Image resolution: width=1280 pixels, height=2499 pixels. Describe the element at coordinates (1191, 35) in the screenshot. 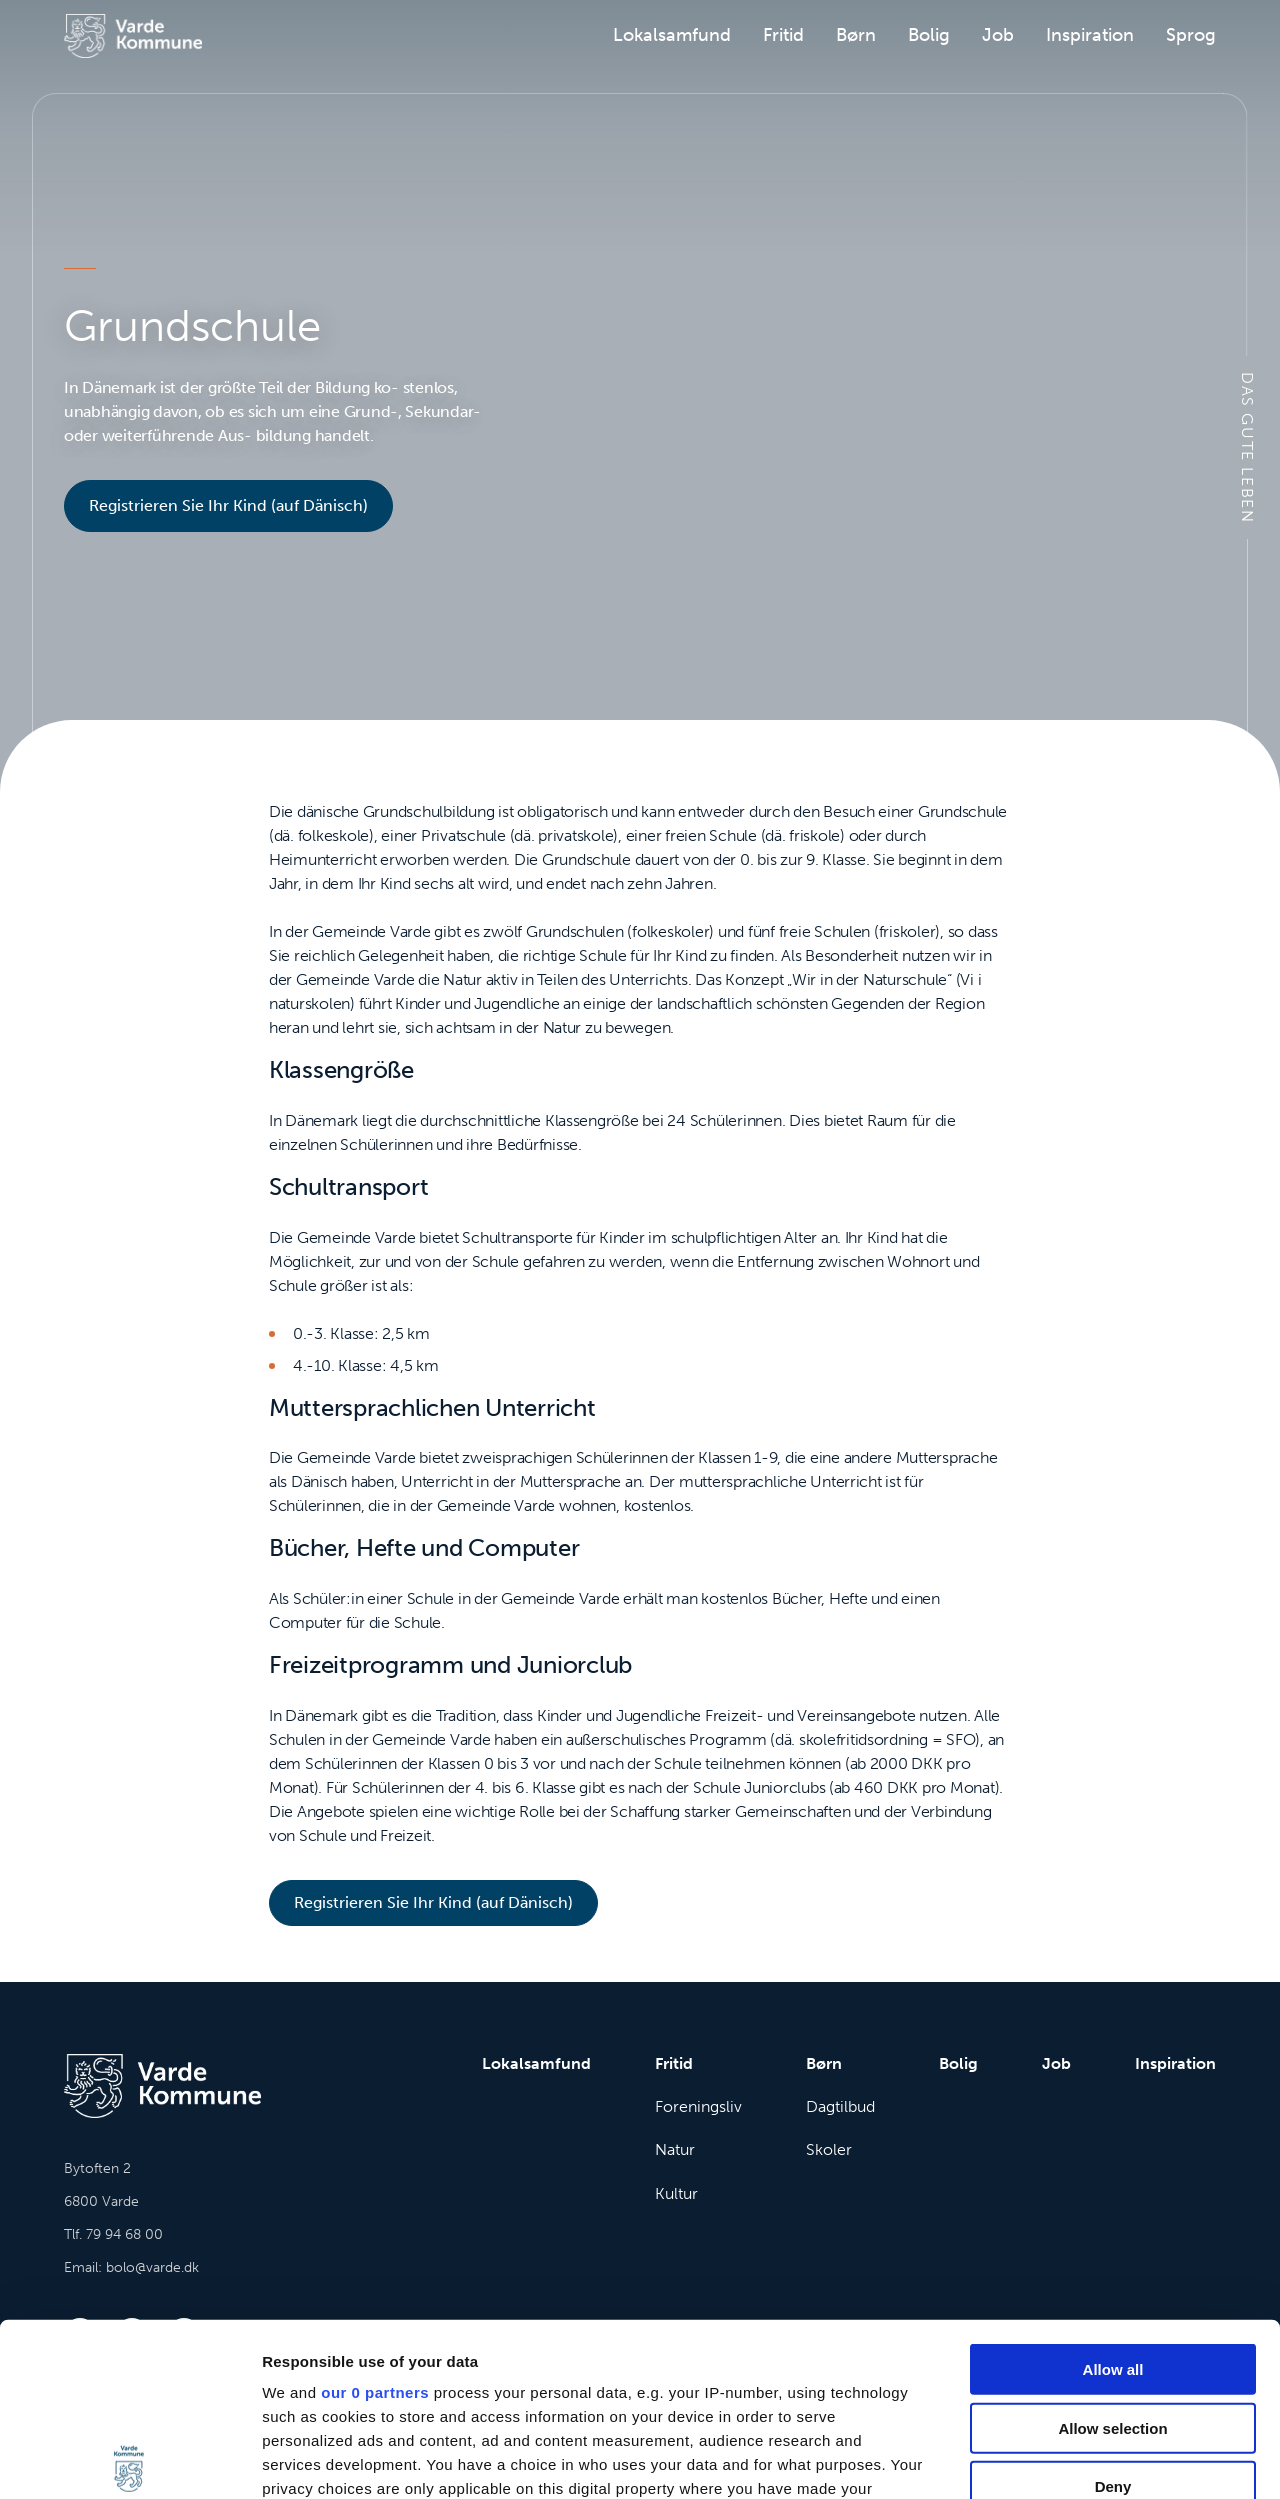

I see `Sprog` at that location.